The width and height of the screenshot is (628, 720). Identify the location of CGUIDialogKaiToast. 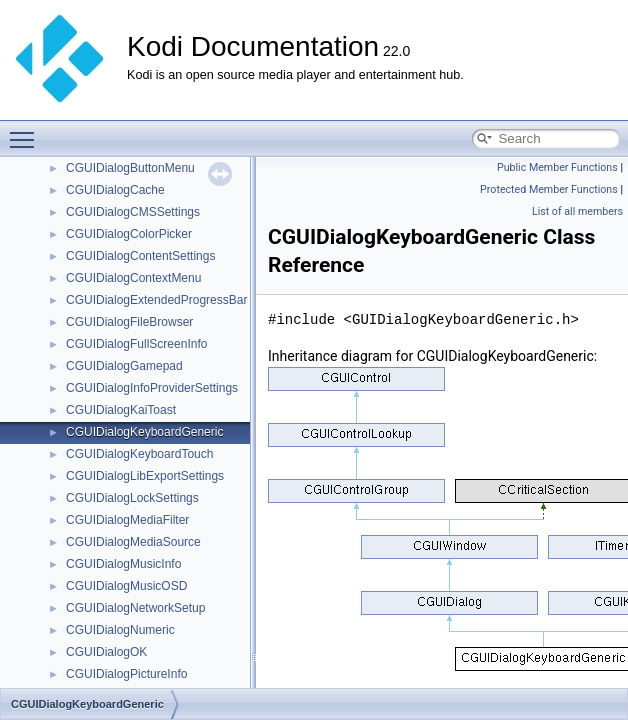
(121, 410).